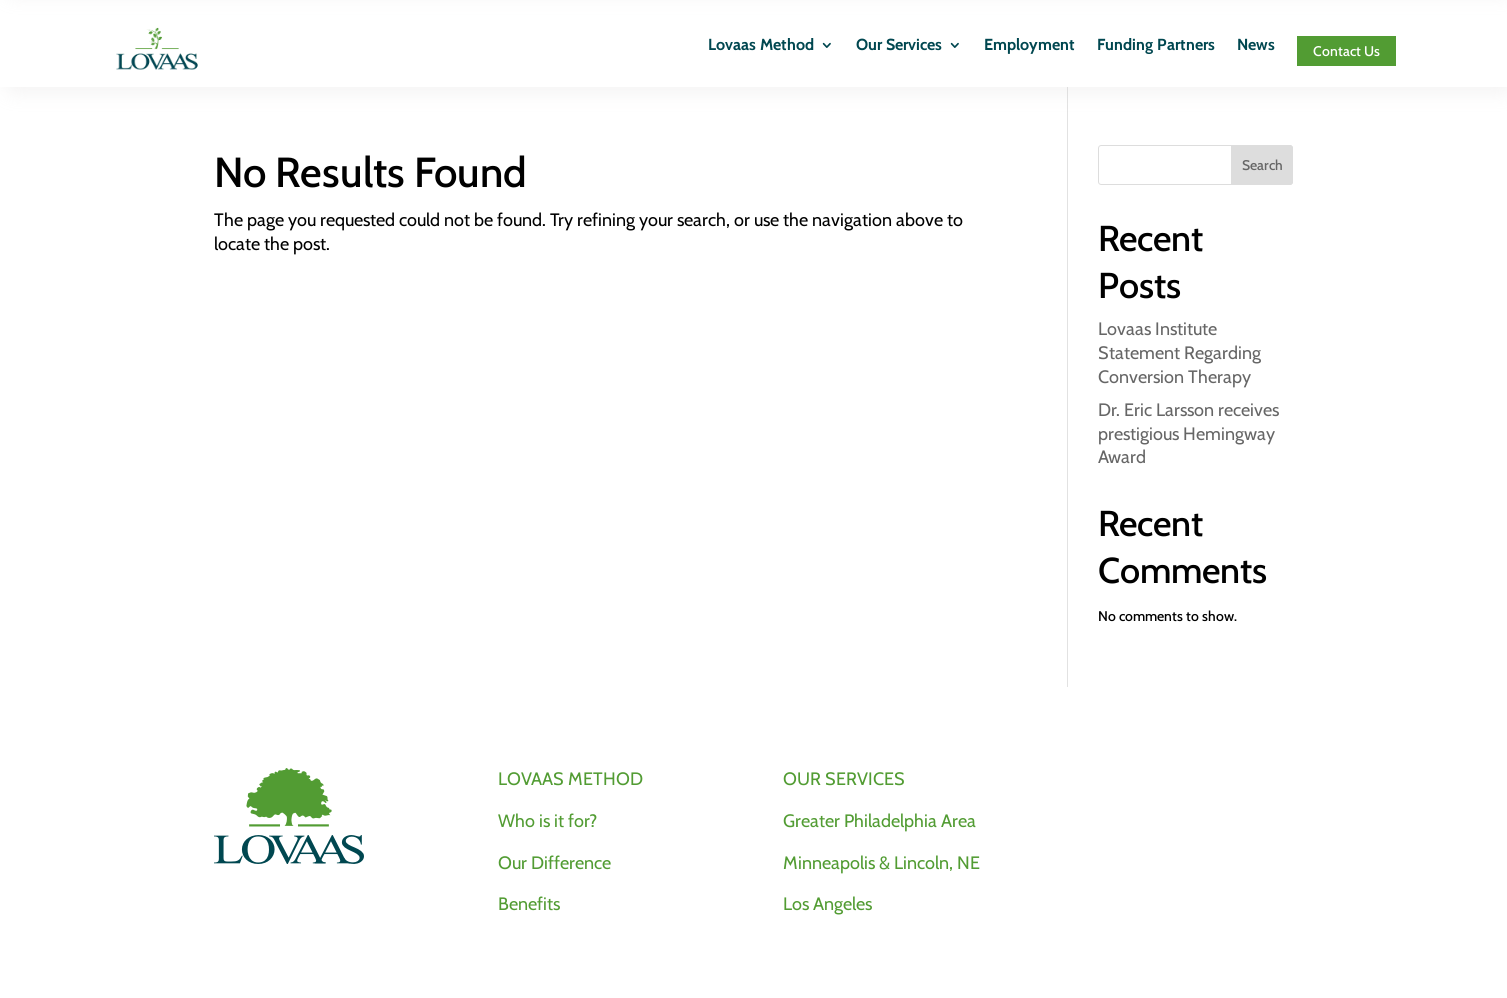 The image size is (1507, 998). I want to click on LOVAAS METHOD, so click(570, 779).